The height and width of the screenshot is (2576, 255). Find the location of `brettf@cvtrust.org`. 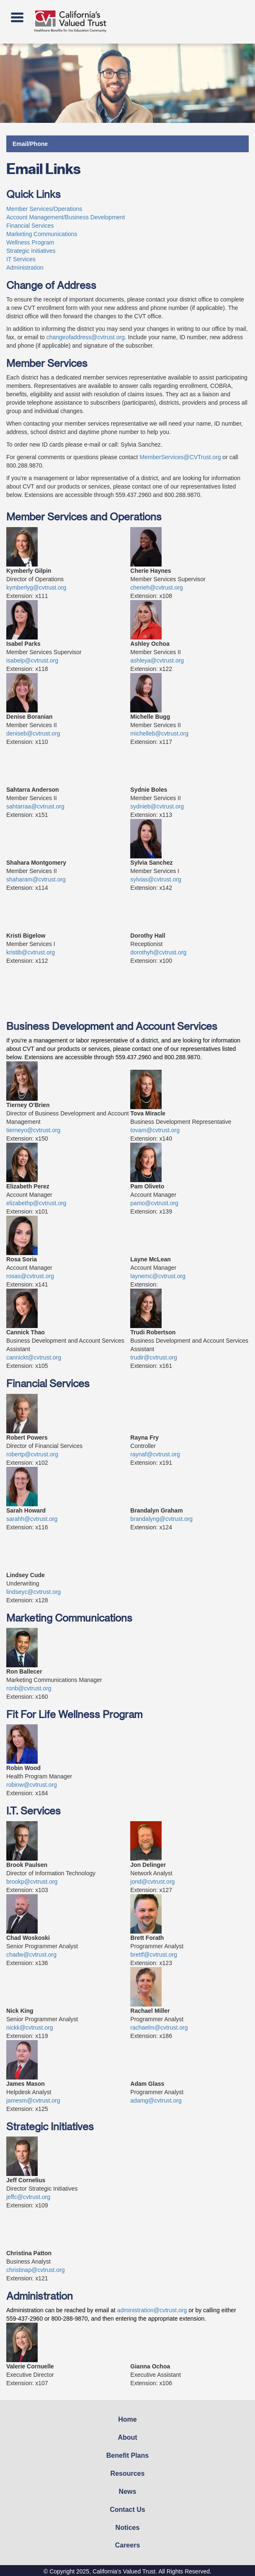

brettf@cvtrust.org is located at coordinates (153, 1954).